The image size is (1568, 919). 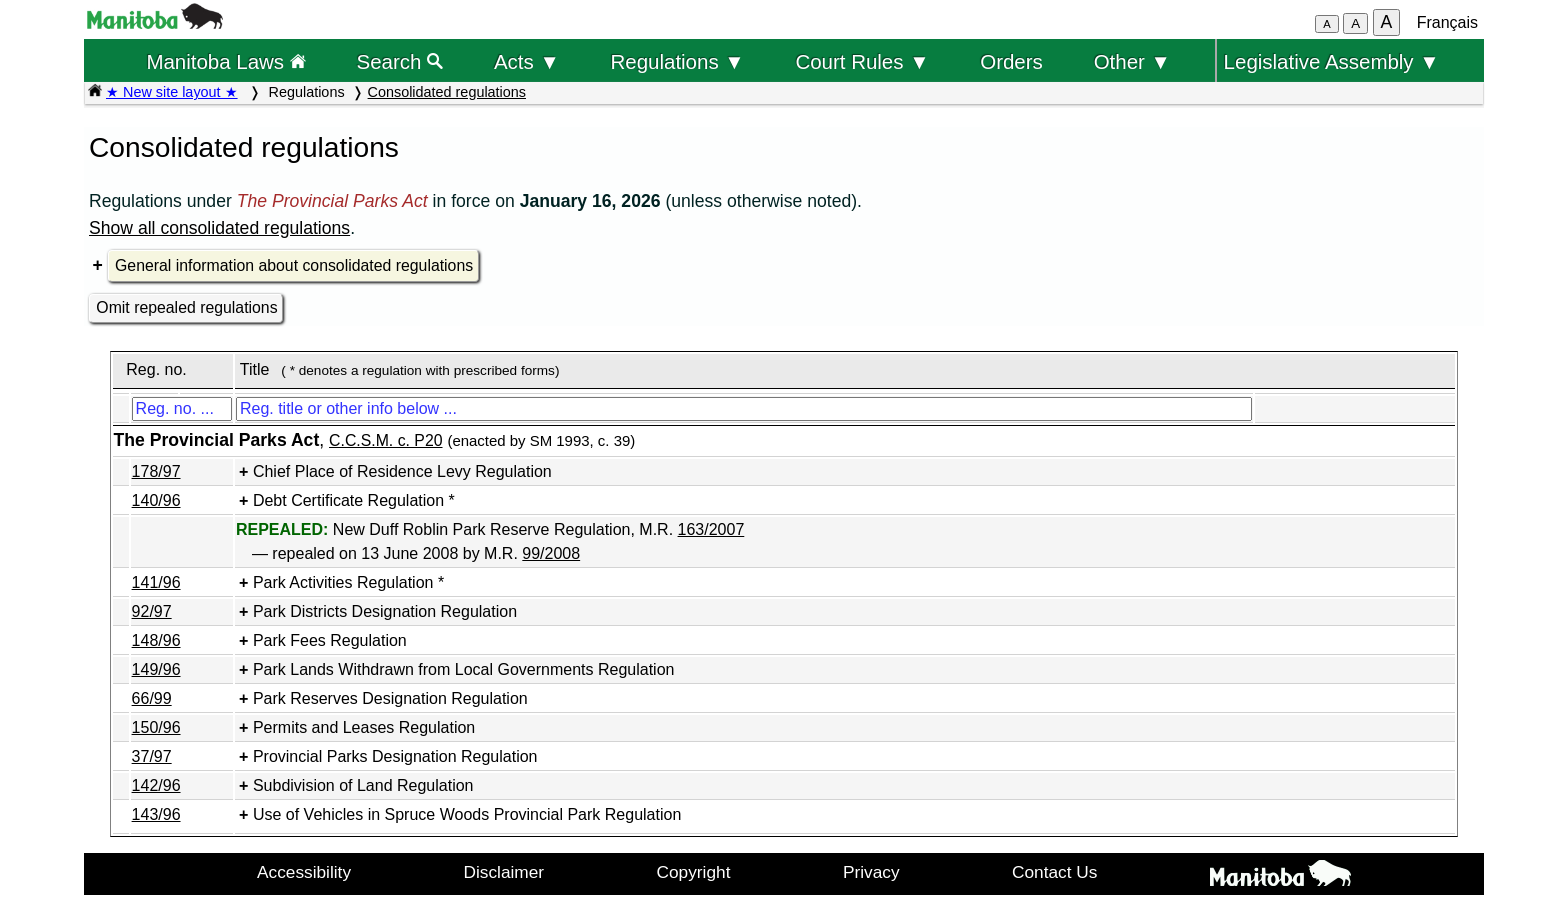 I want to click on 148/96, so click(x=156, y=640).